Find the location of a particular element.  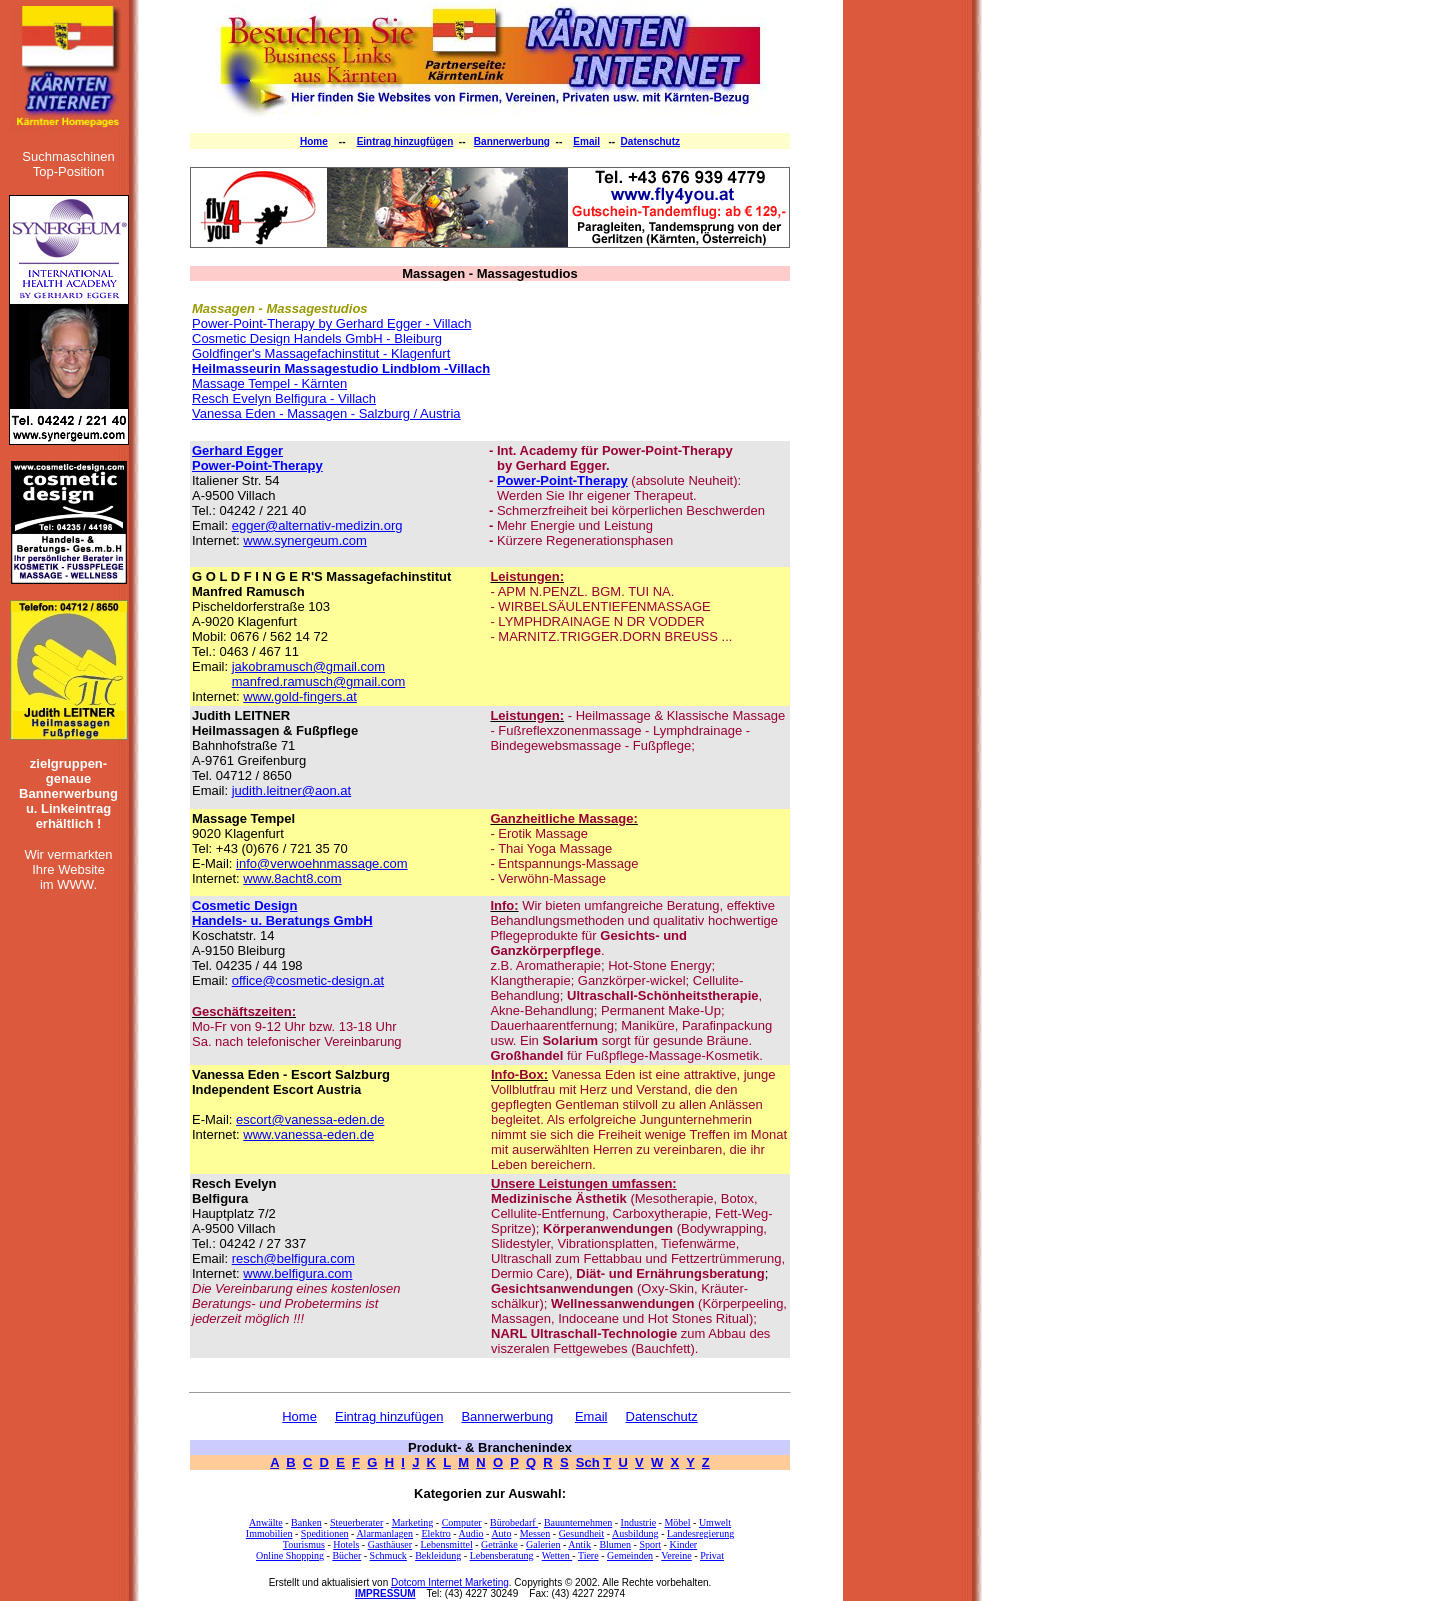

www.vanessa-eden.de is located at coordinates (308, 1134).